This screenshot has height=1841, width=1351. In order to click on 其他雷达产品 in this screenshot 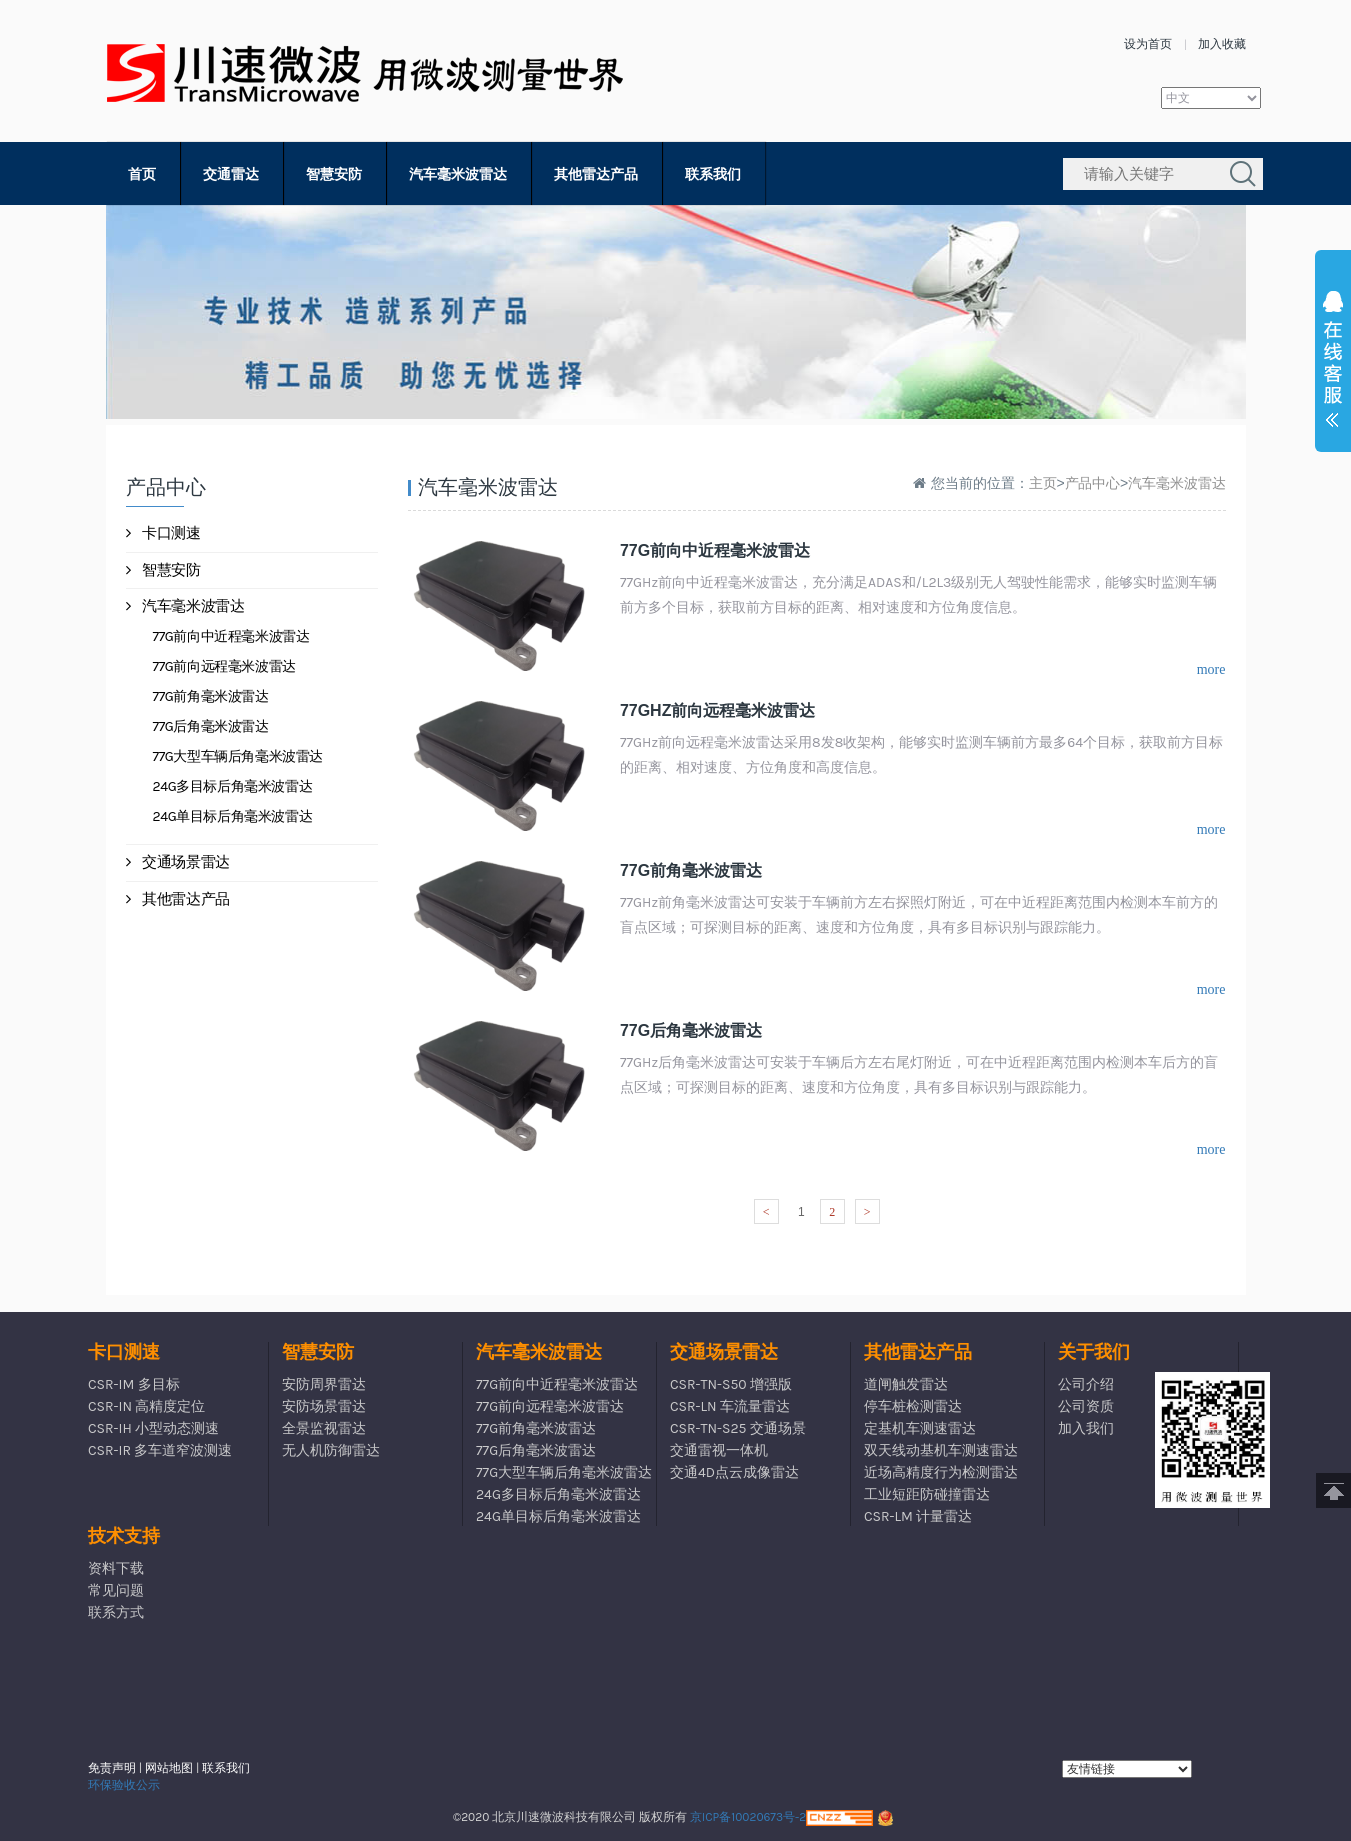, I will do `click(596, 174)`.